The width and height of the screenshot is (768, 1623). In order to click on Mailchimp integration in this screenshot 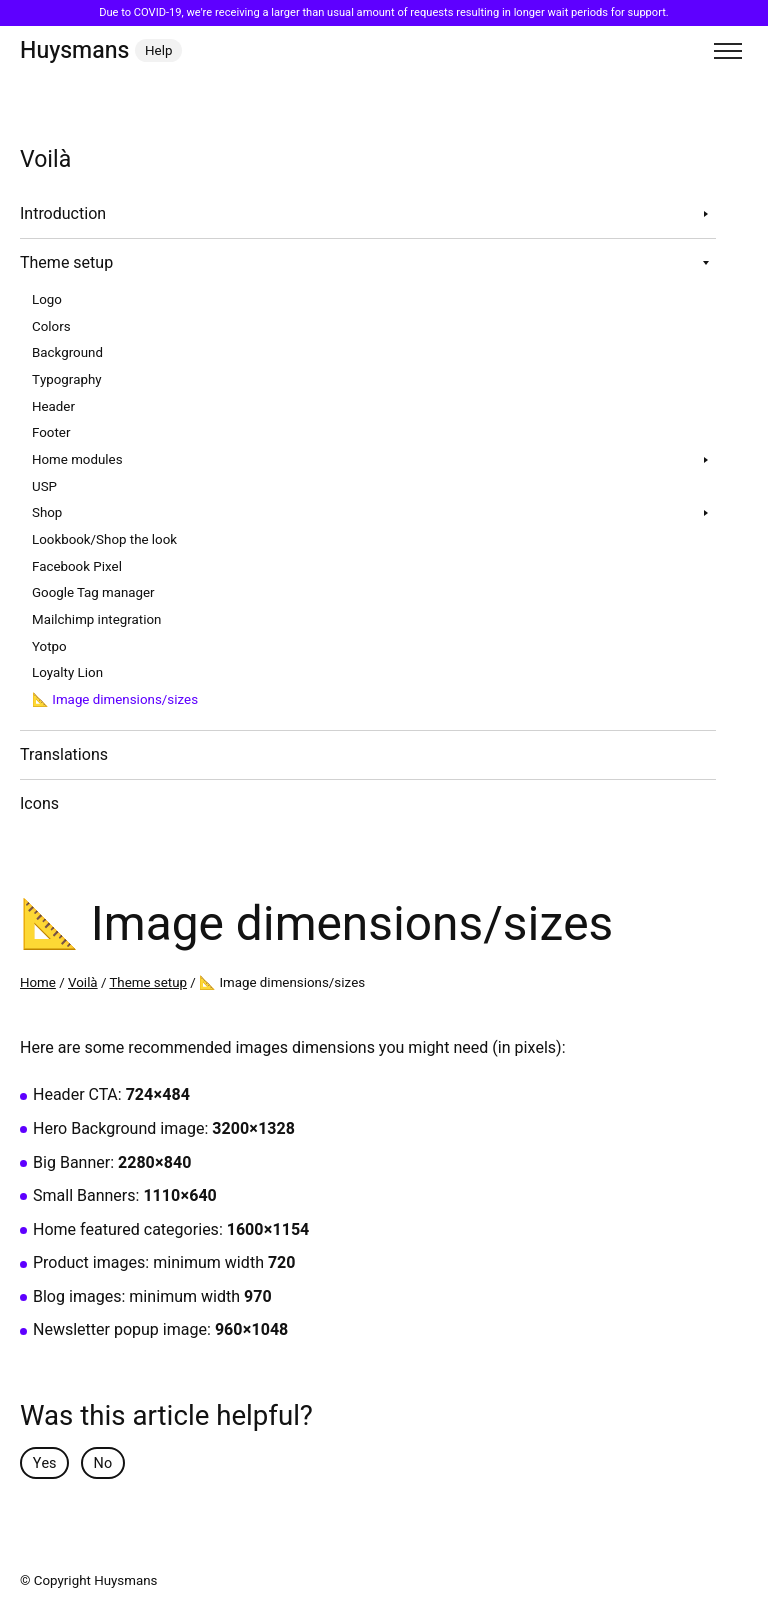, I will do `click(96, 620)`.